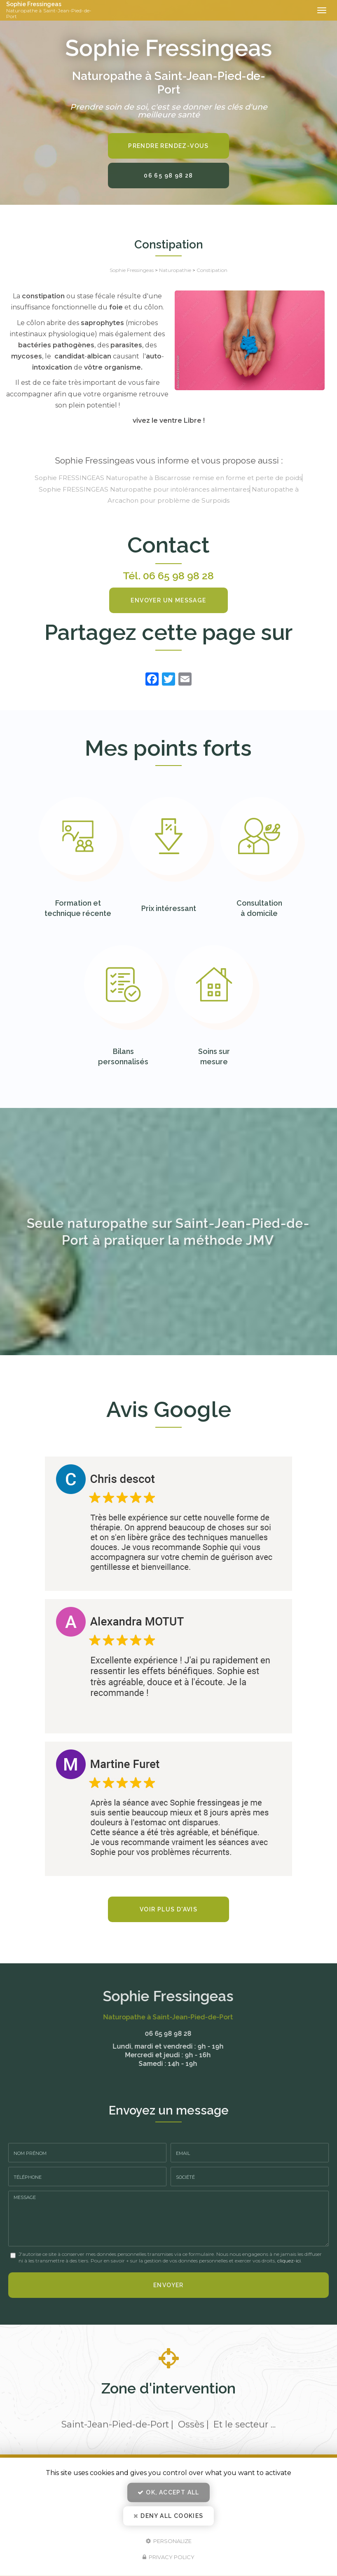 Image resolution: width=337 pixels, height=2576 pixels. Describe the element at coordinates (168, 2285) in the screenshot. I see `Envoyer` at that location.